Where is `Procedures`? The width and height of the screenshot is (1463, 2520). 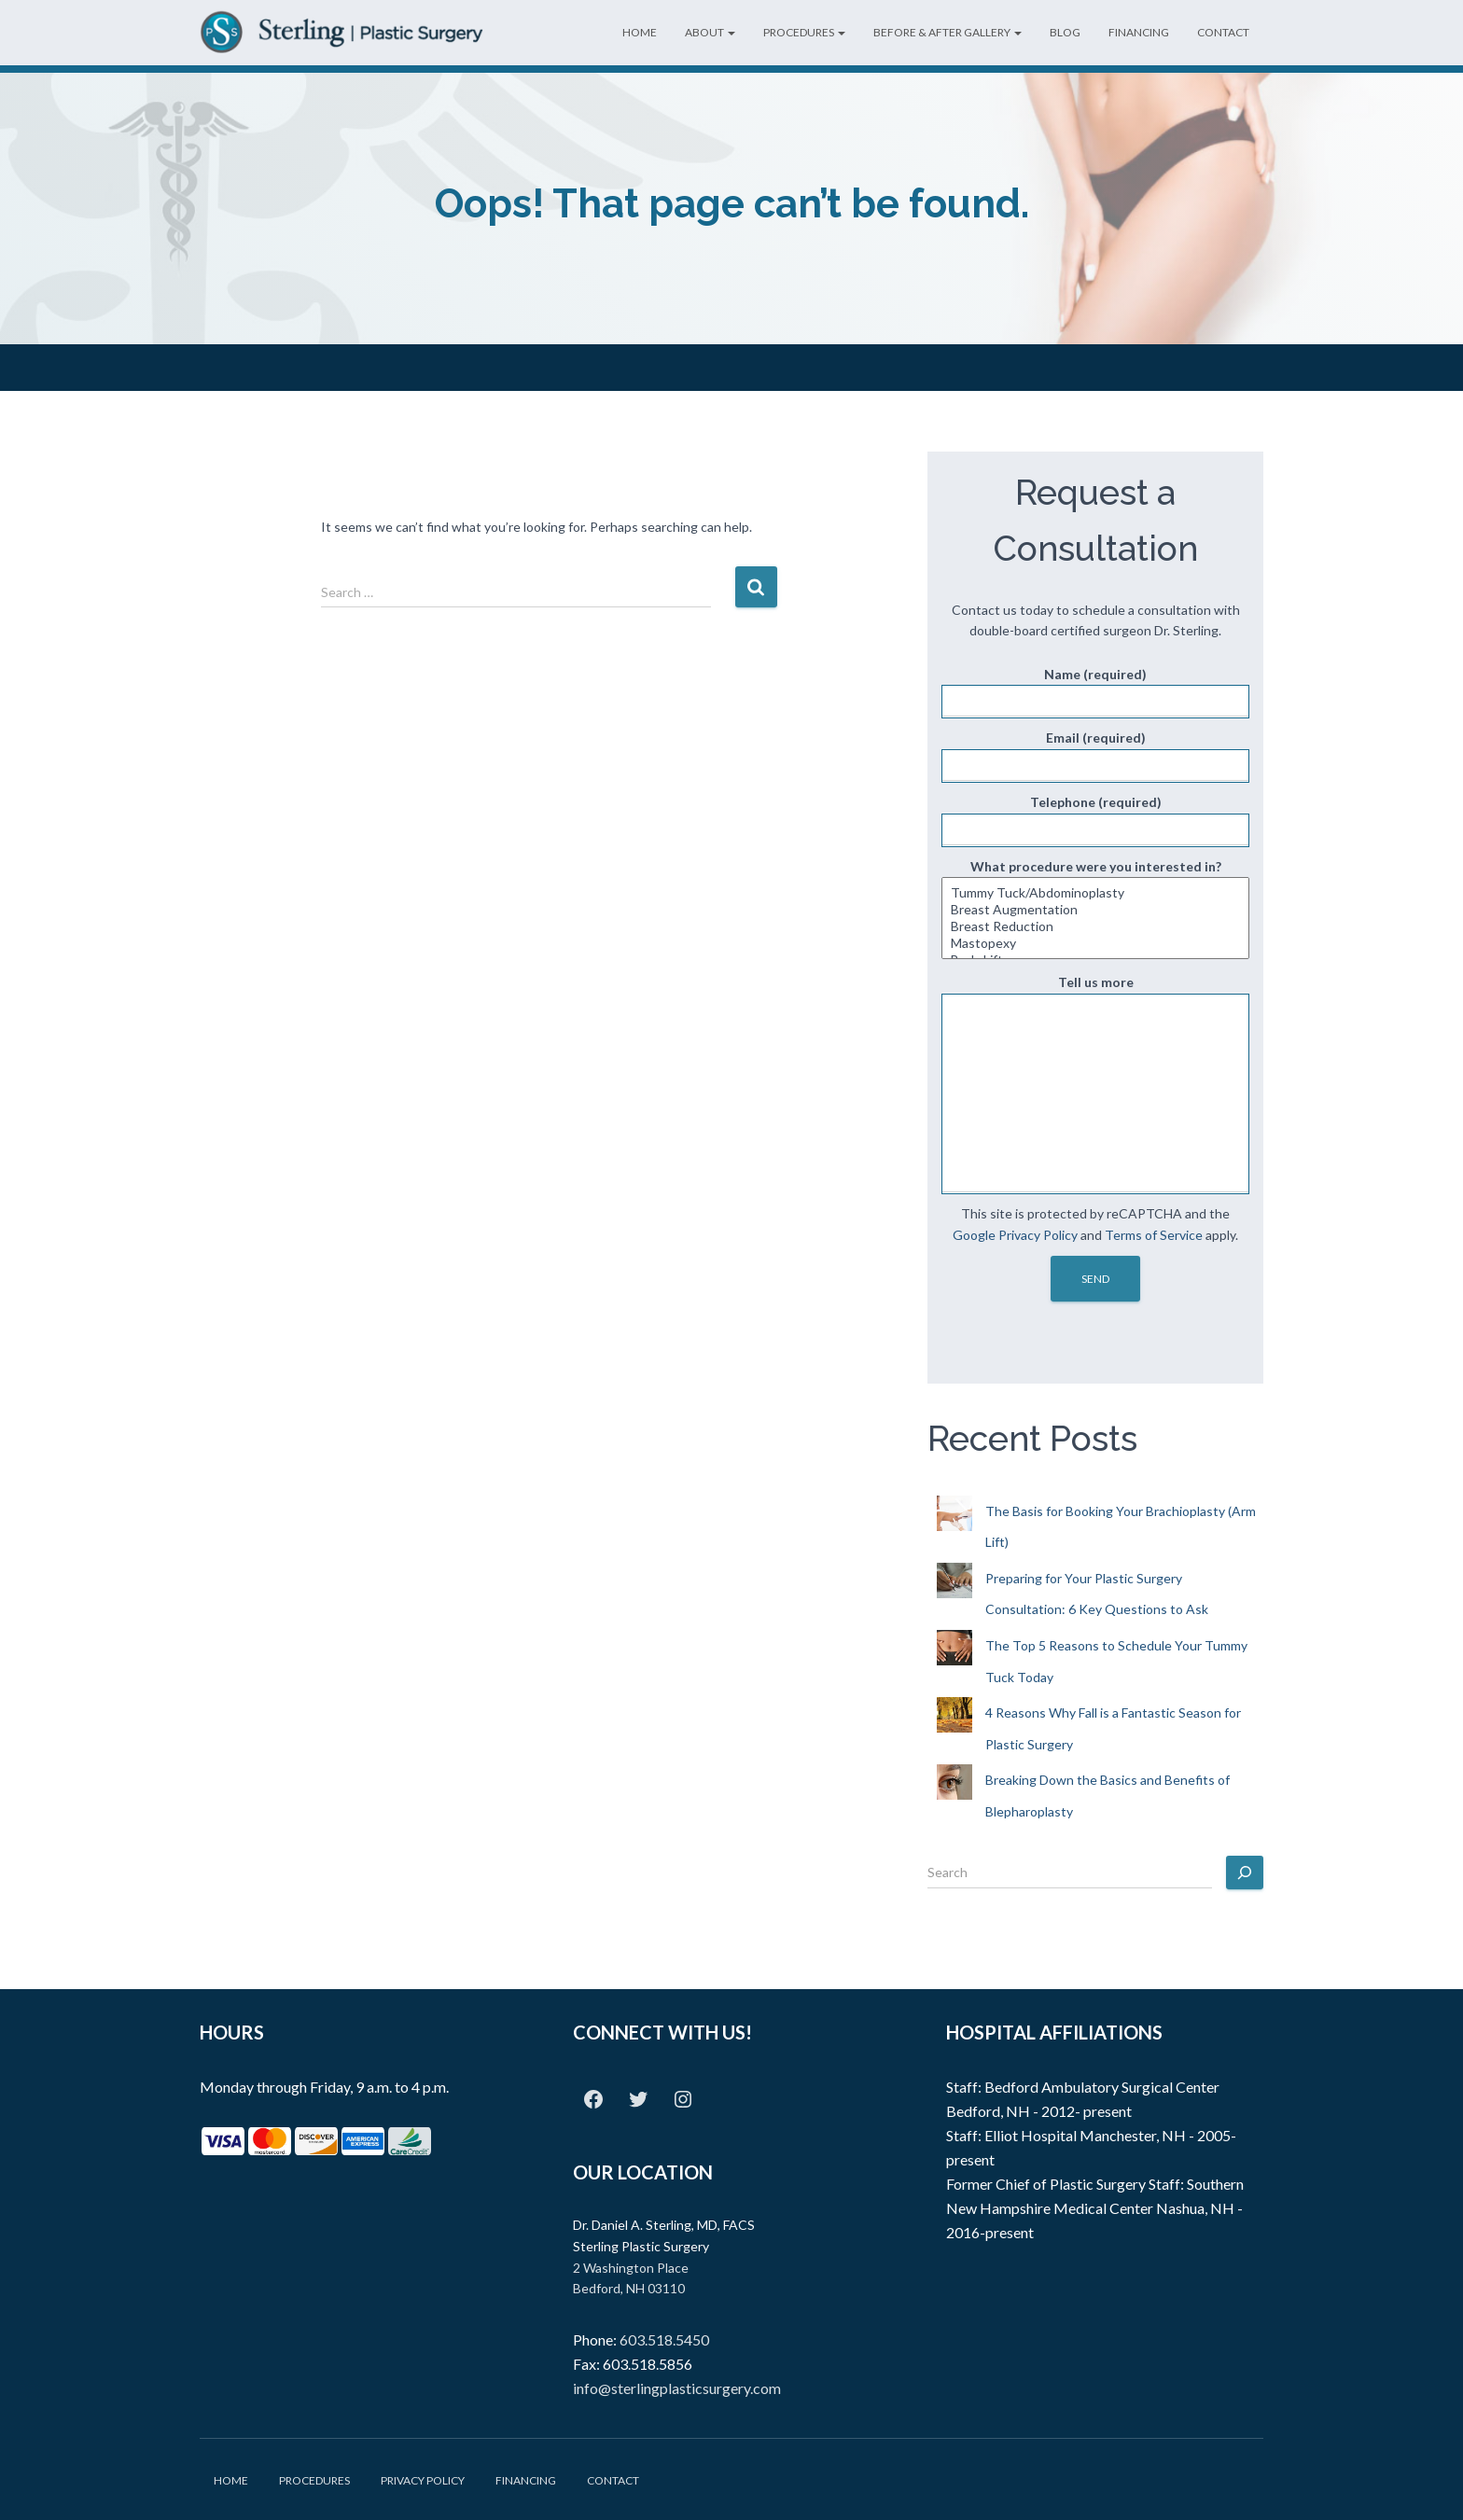 Procedures is located at coordinates (804, 32).